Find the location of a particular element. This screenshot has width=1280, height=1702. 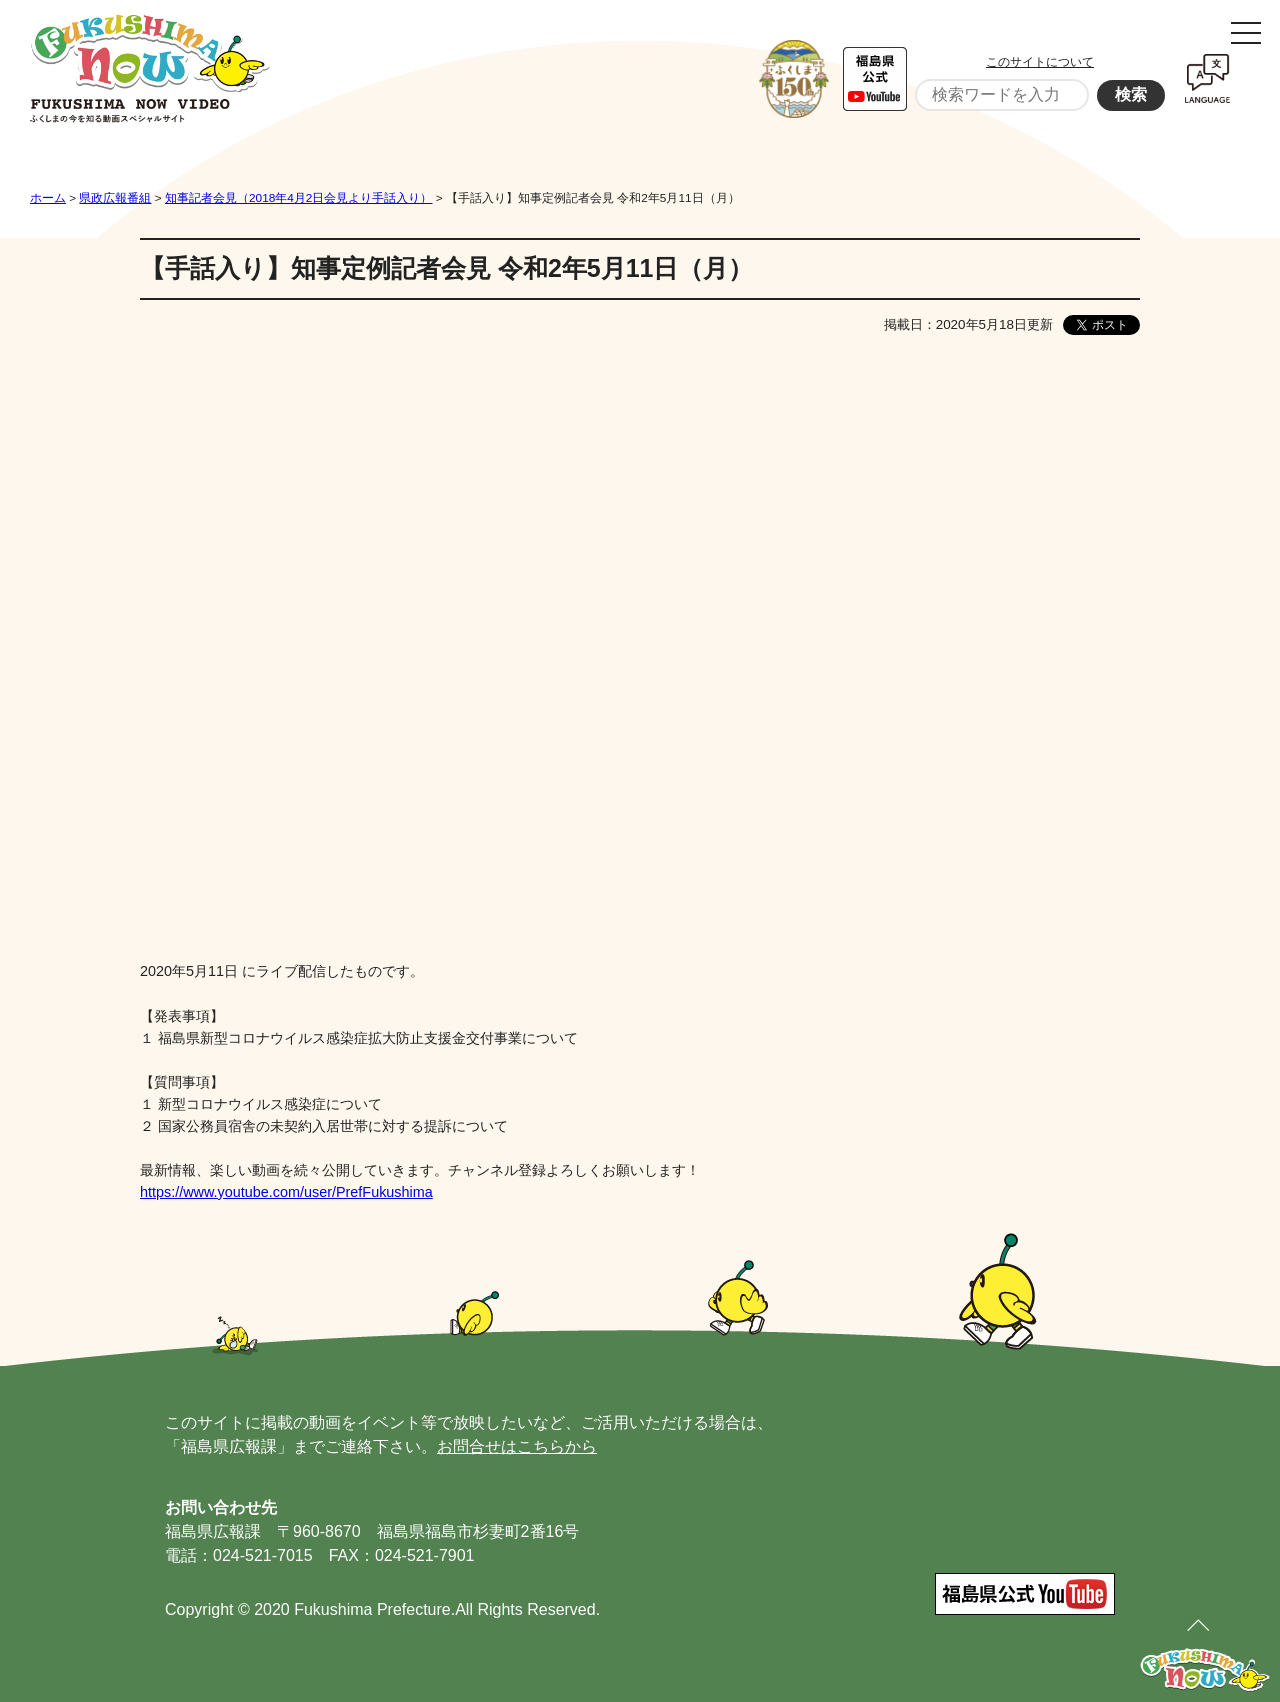

ホーム is located at coordinates (48, 198).